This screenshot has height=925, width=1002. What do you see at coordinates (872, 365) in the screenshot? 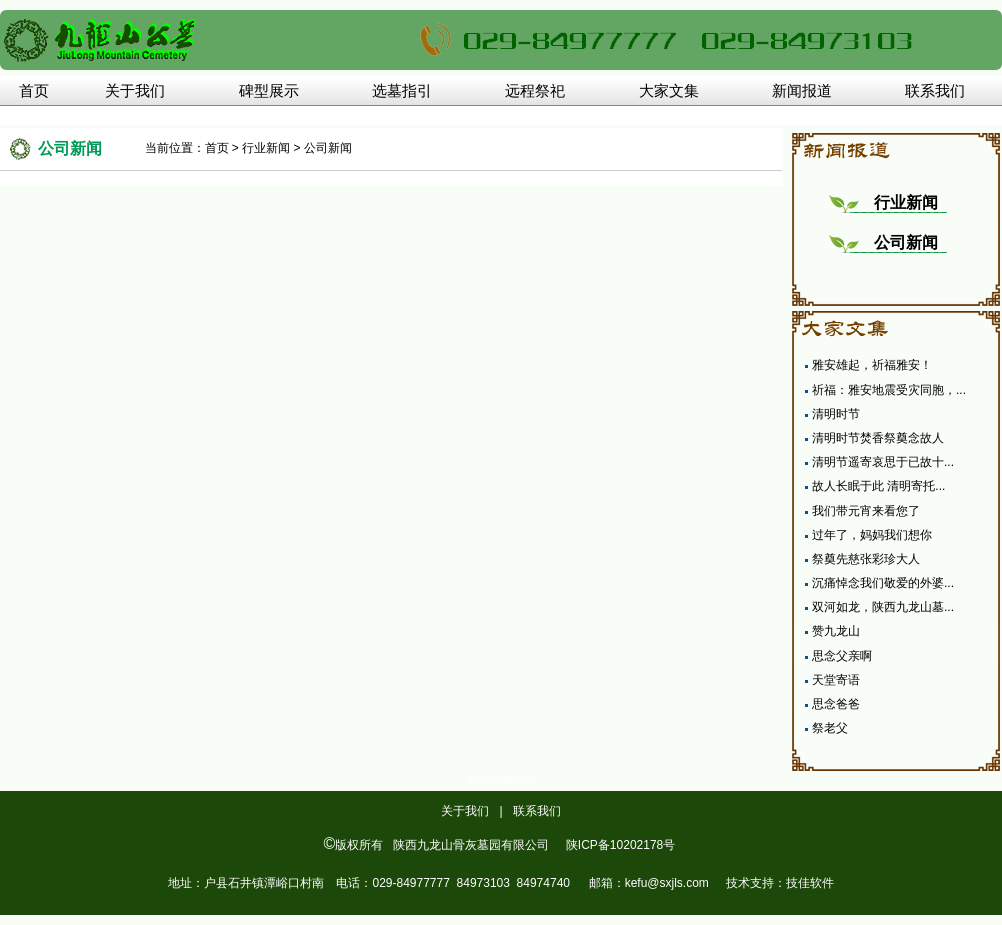
I see `雅安雄起，祈福雅安！` at bounding box center [872, 365].